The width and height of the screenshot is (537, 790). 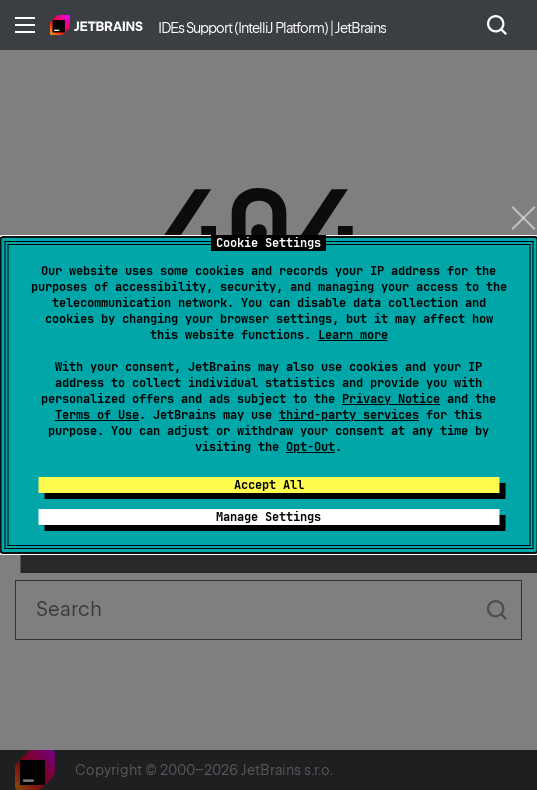 I want to click on Opt-Out, so click(x=310, y=447).